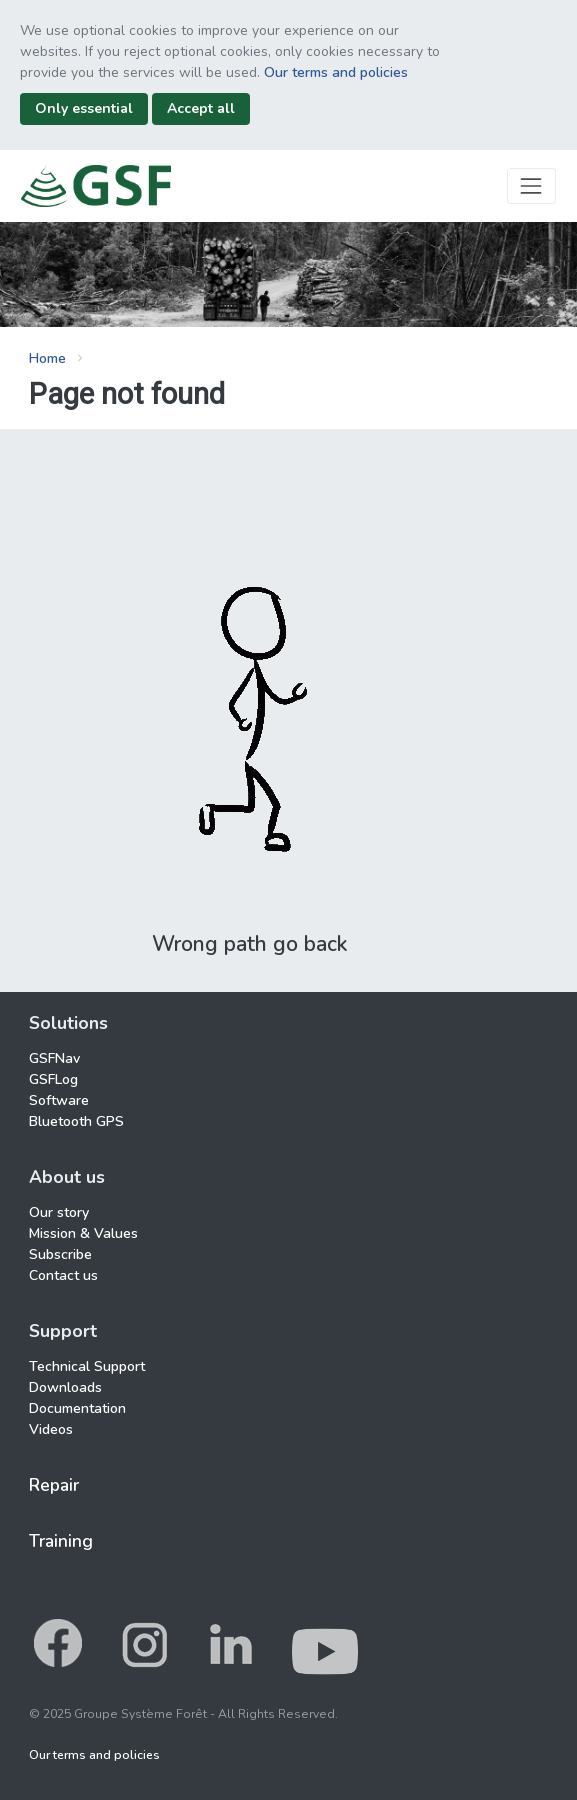 The image size is (577, 1800). What do you see at coordinates (83, 1233) in the screenshot?
I see `Mission & Values` at bounding box center [83, 1233].